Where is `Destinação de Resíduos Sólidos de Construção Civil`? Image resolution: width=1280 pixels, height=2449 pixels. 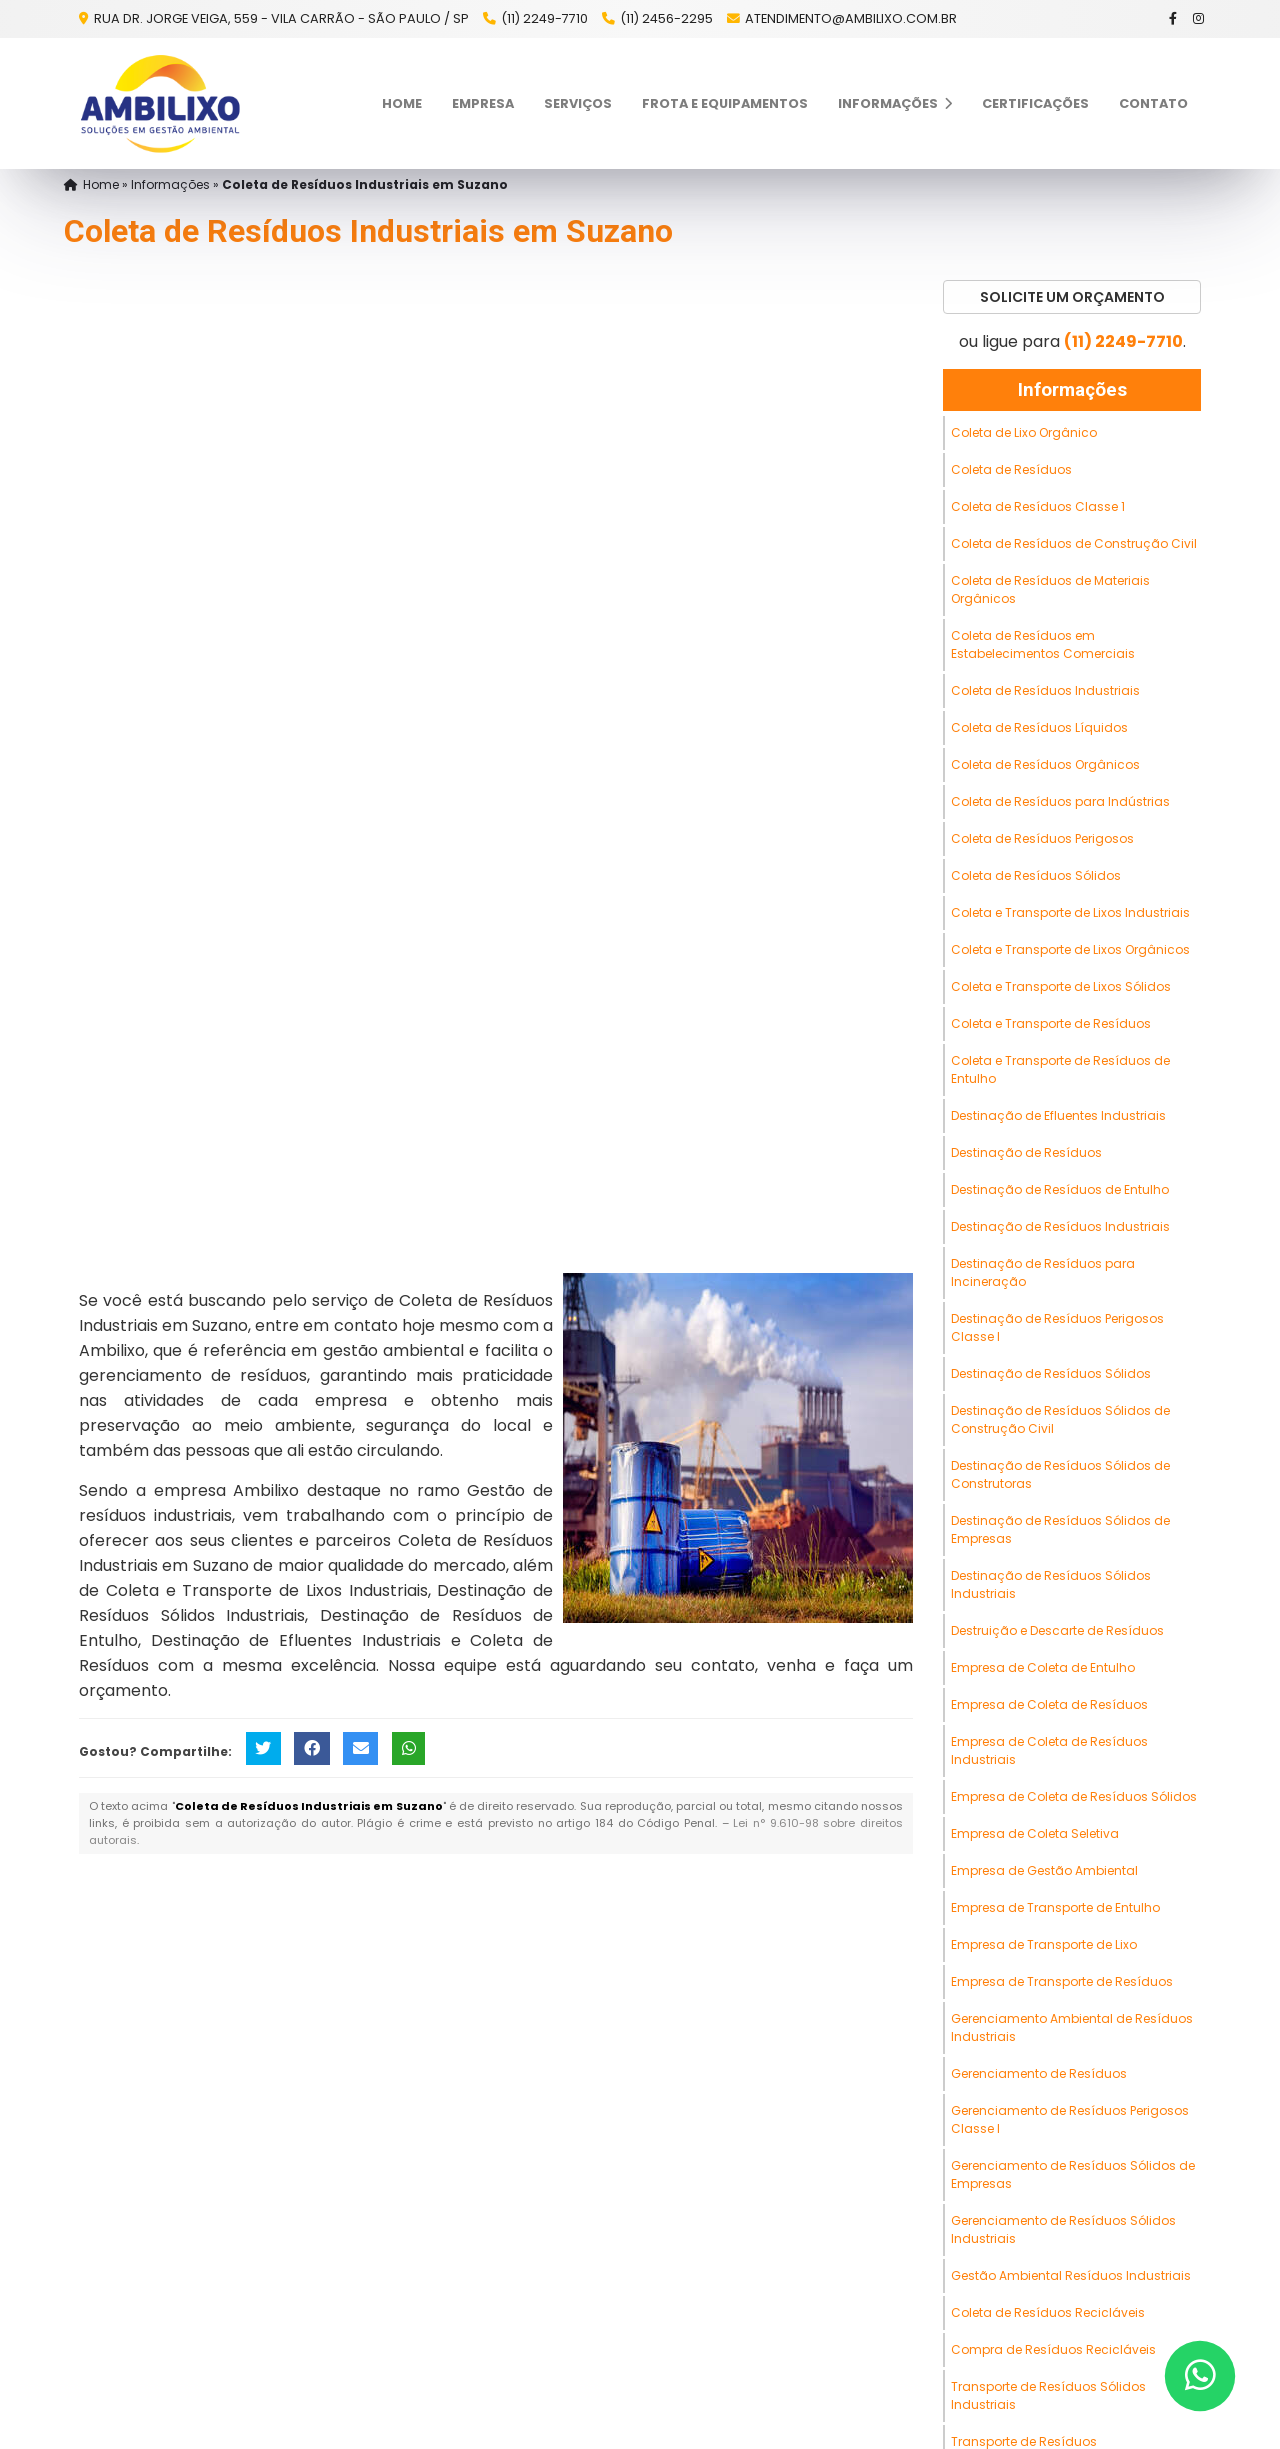 Destinação de Resíduos Sólidos de Construção Civil is located at coordinates (1060, 1419).